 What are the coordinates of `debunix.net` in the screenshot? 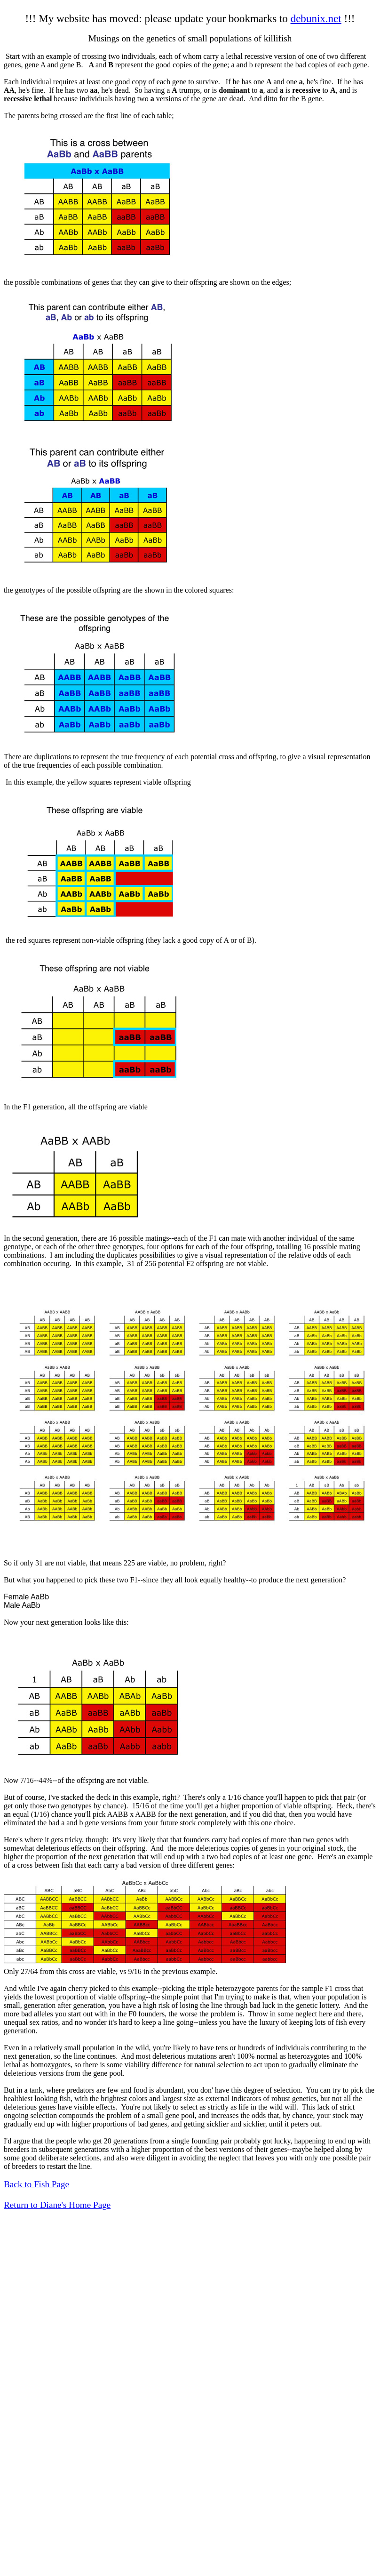 It's located at (316, 18).